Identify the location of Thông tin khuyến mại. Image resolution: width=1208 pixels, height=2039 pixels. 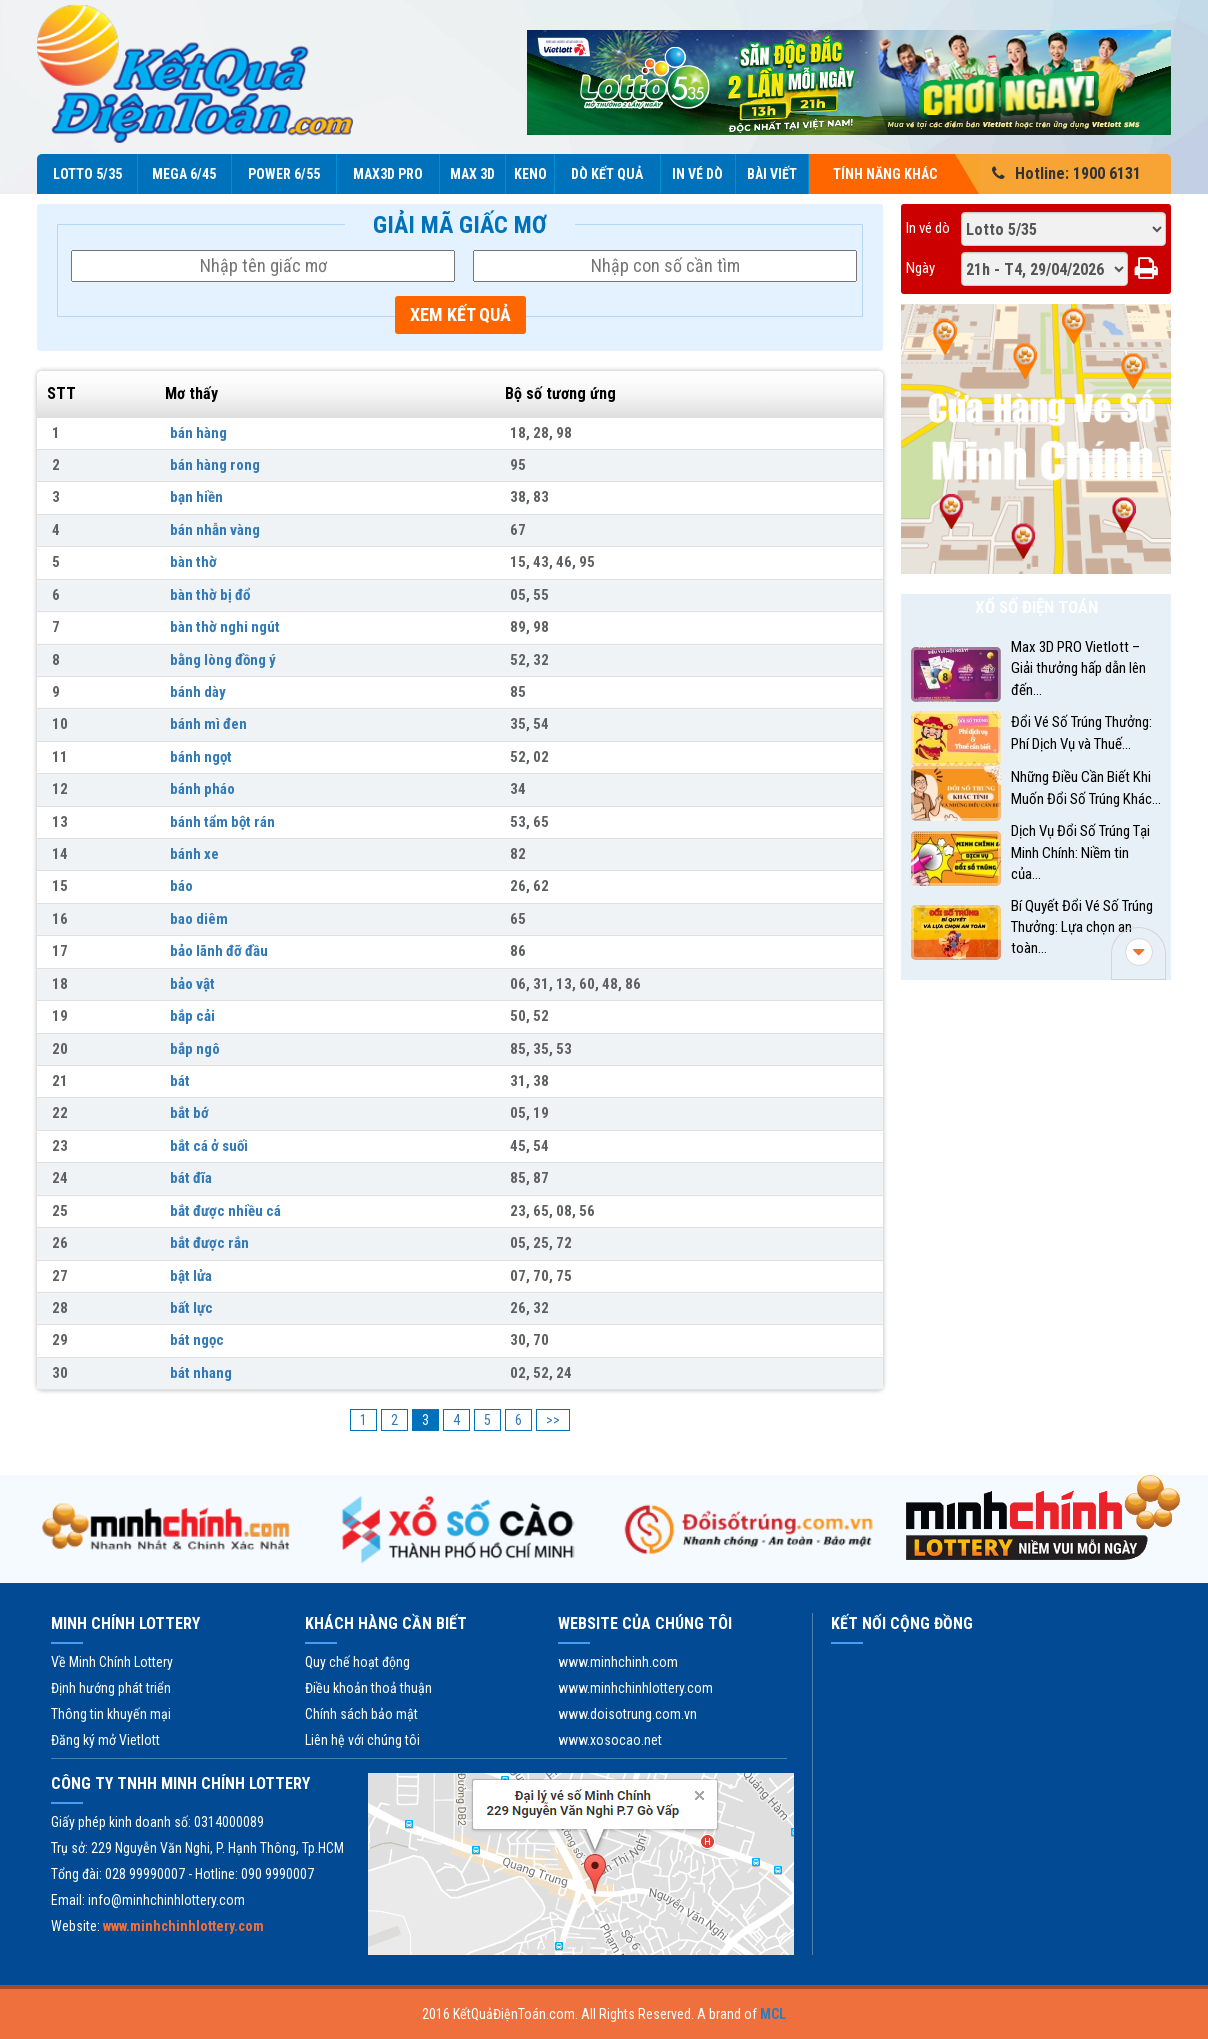
(111, 1714).